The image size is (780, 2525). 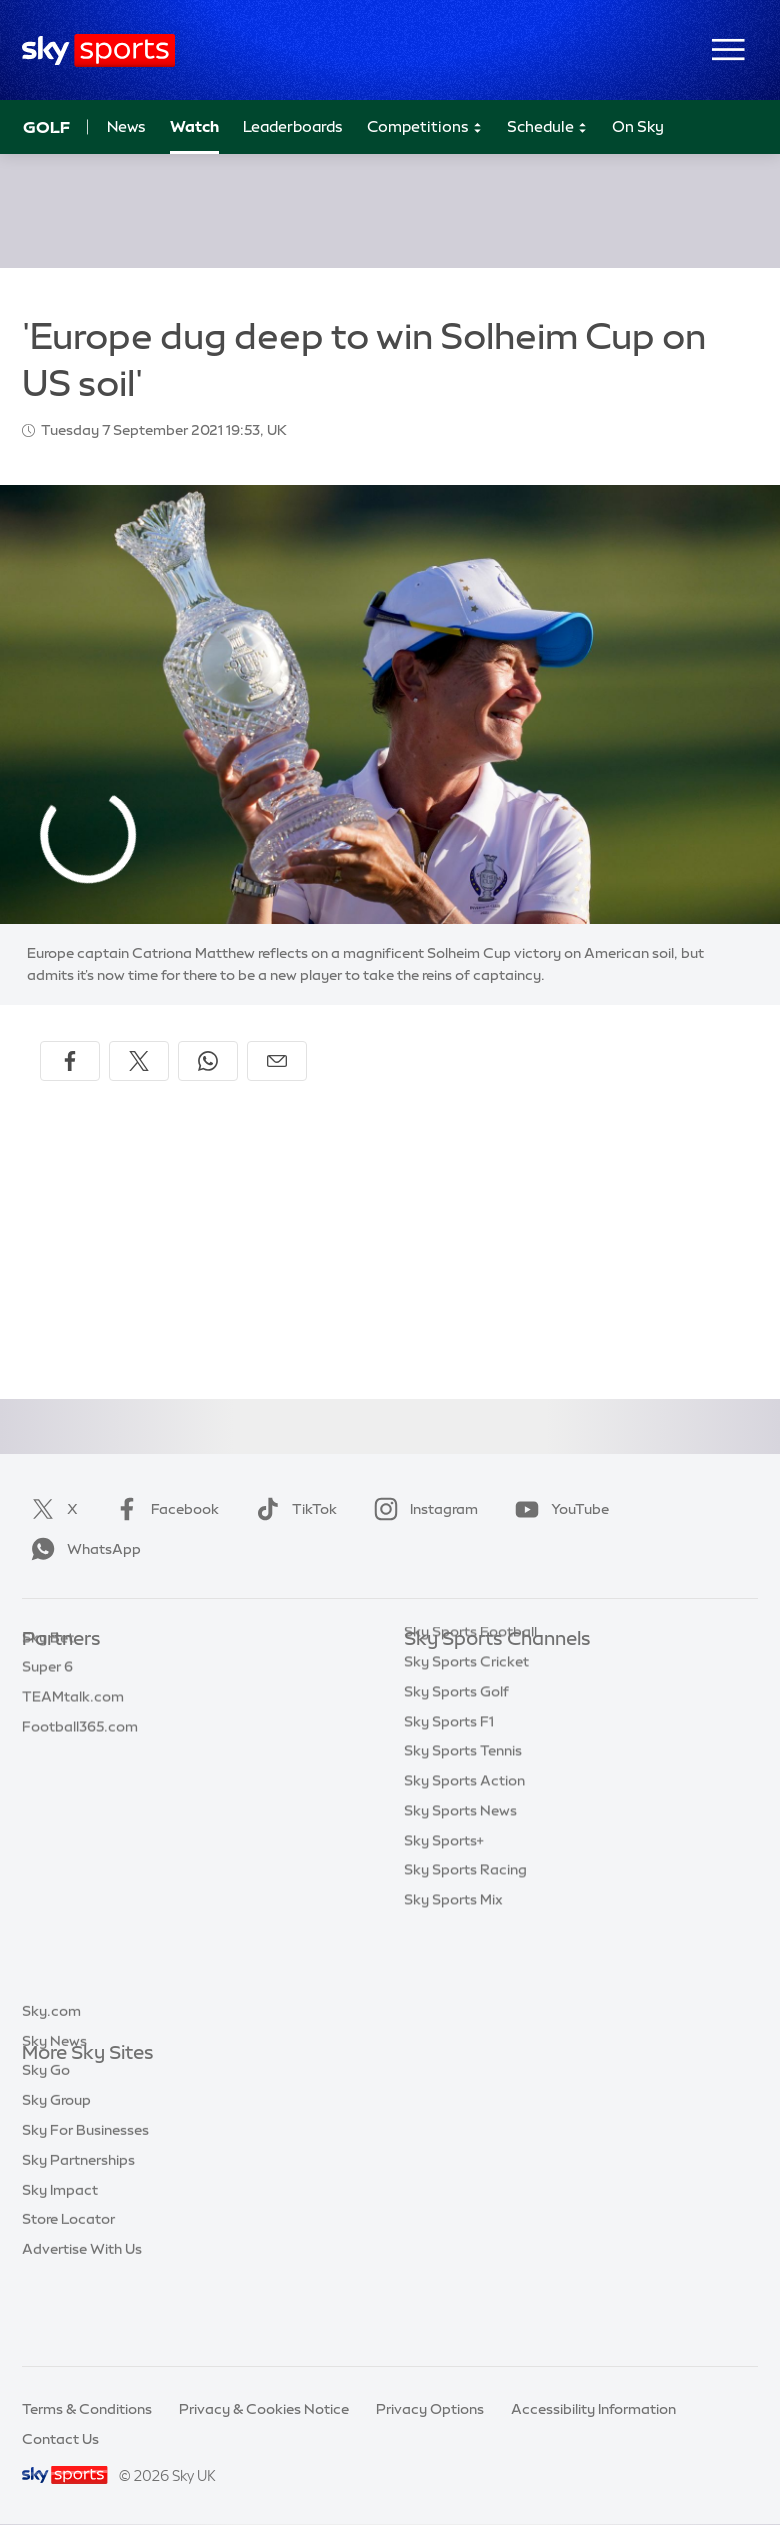 What do you see at coordinates (51, 2084) in the screenshot?
I see `Sky.com` at bounding box center [51, 2084].